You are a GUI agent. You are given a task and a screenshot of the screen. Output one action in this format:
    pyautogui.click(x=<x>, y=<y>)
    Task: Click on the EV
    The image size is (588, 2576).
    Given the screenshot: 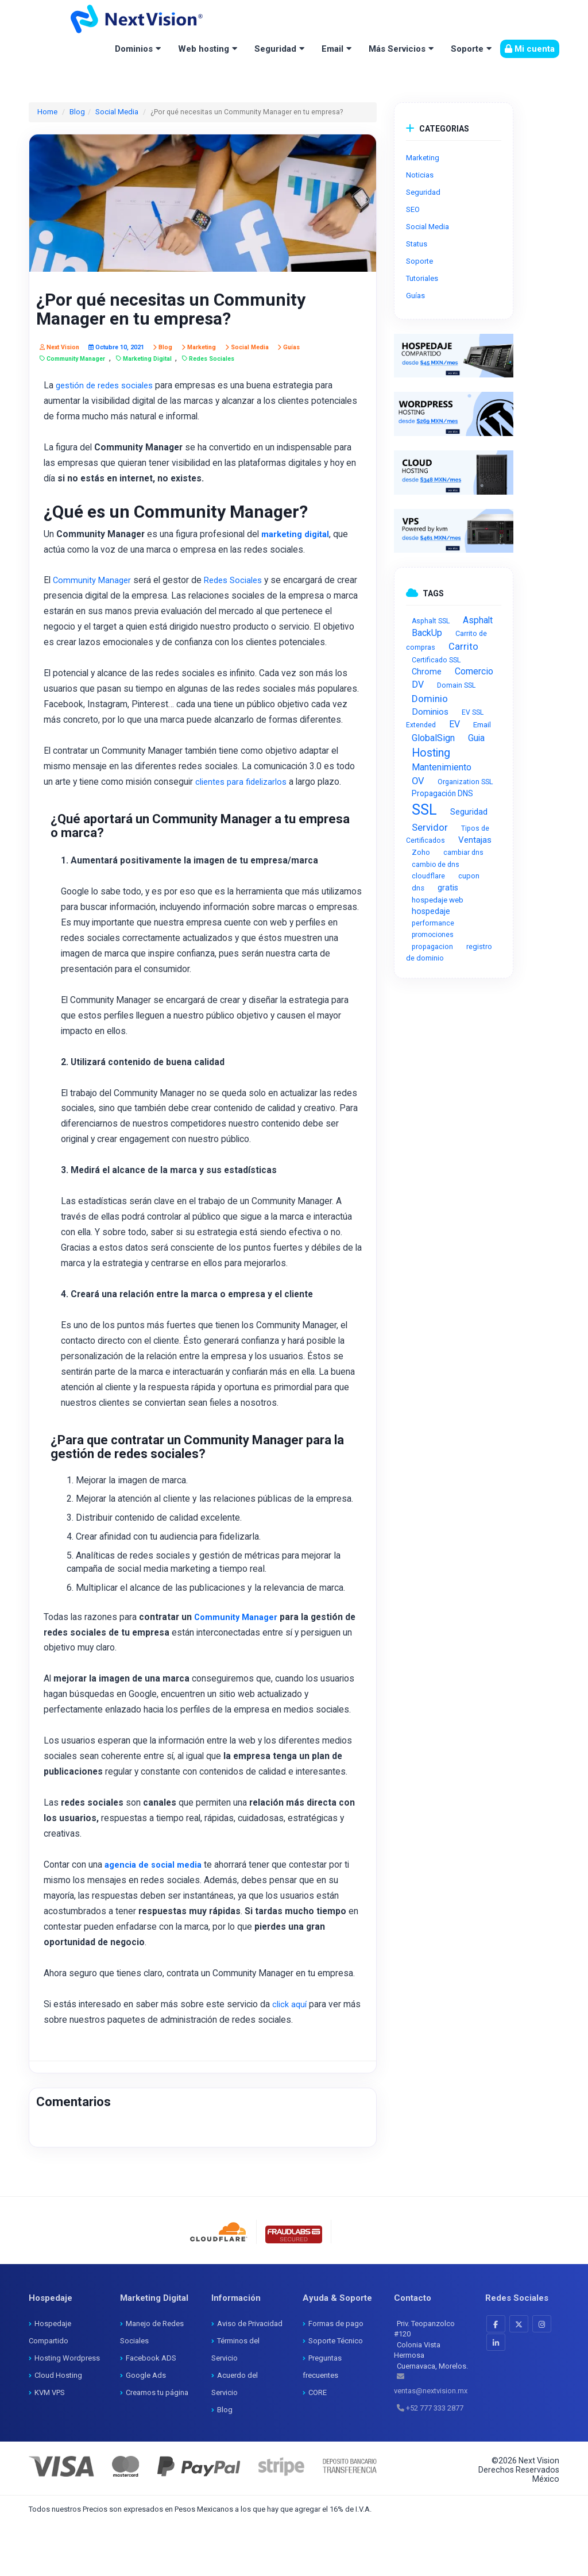 What is the action you would take?
    pyautogui.click(x=454, y=724)
    